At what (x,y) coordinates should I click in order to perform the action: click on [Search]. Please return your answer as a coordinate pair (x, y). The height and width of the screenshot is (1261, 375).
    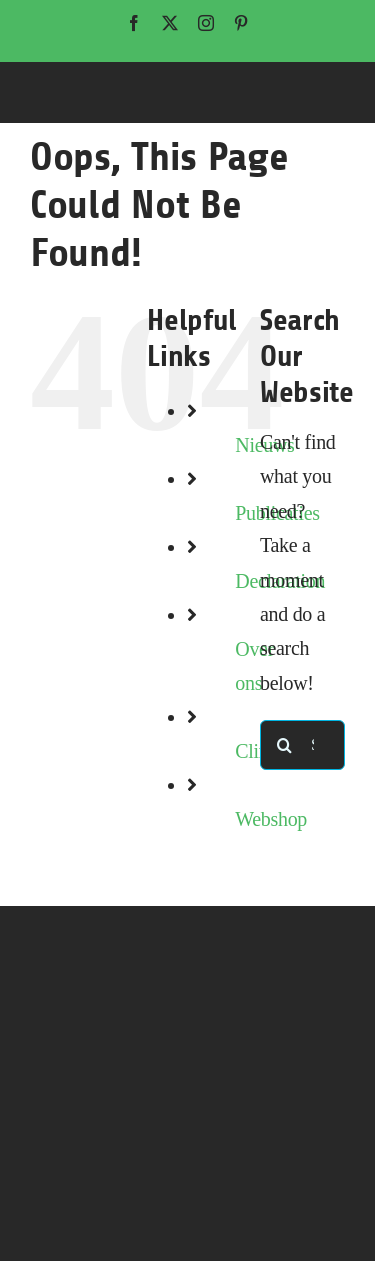
    Looking at the image, I should click on (285, 745).